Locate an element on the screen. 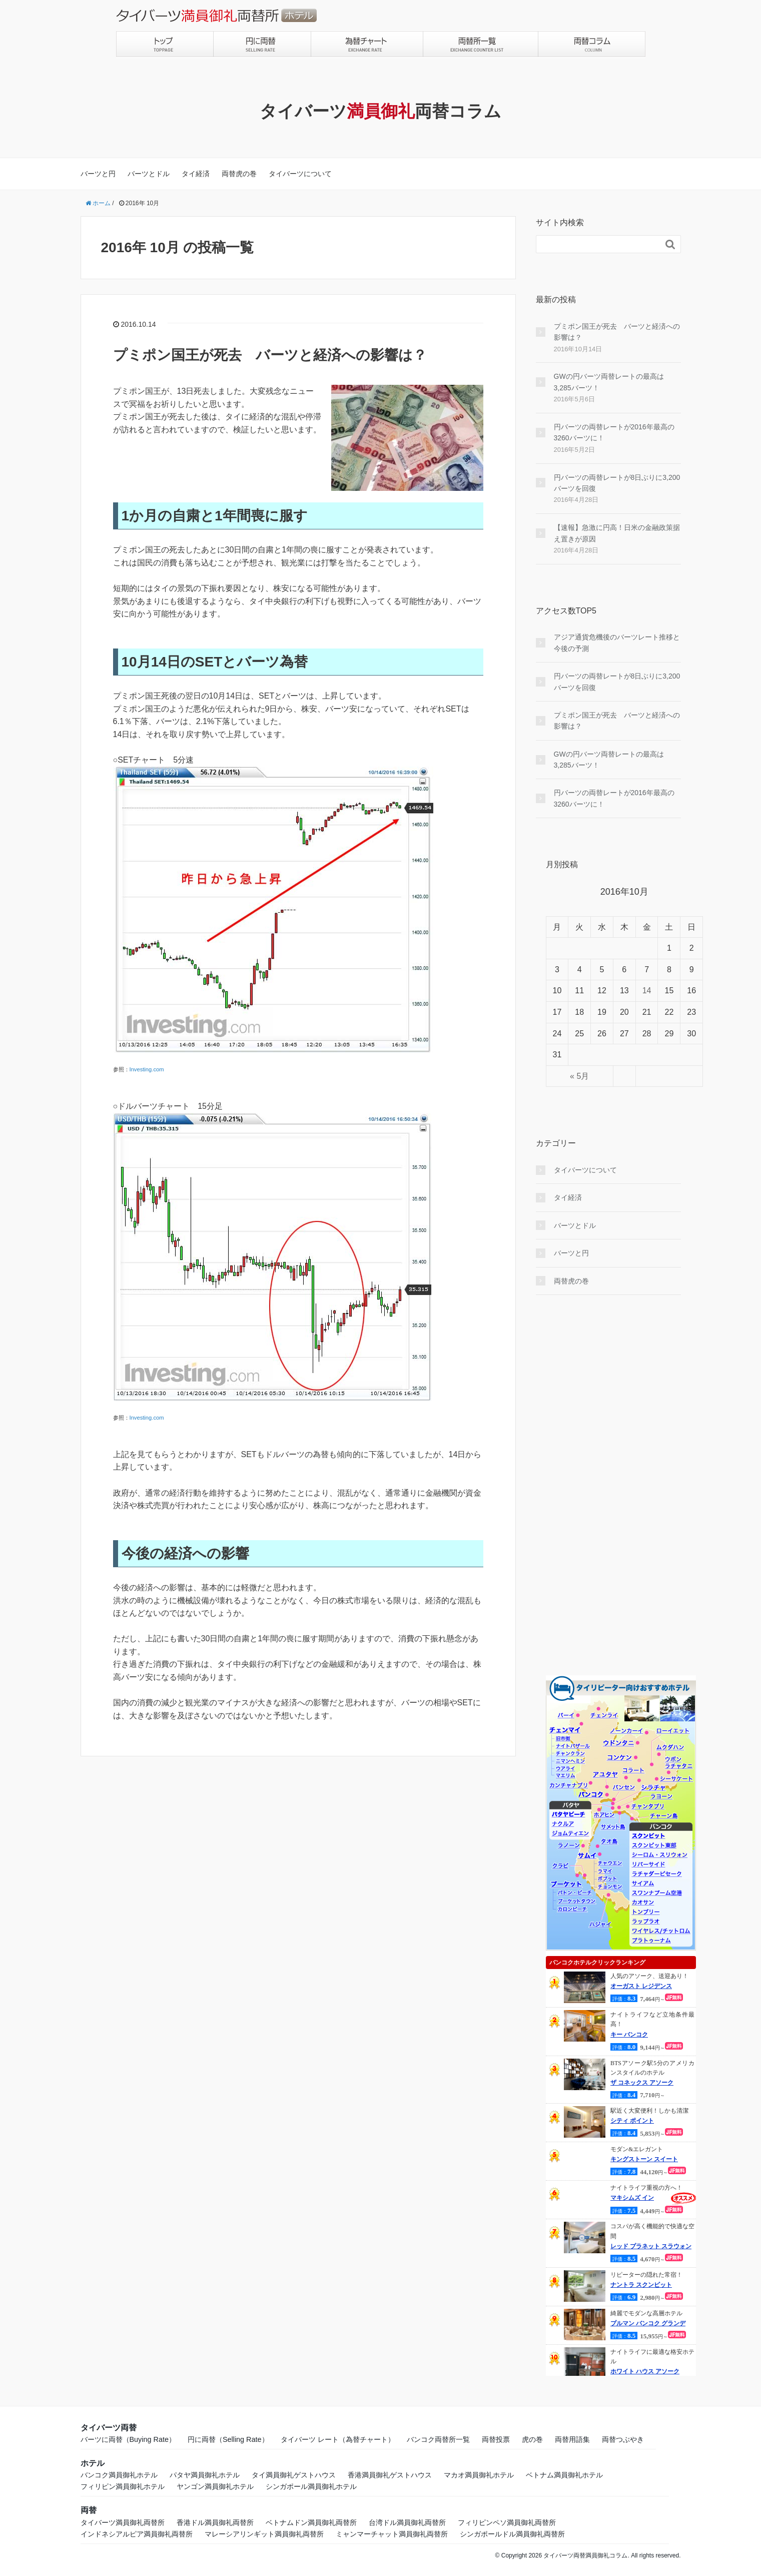  フィリピンペソ満員御礼両替所 is located at coordinates (507, 2522).